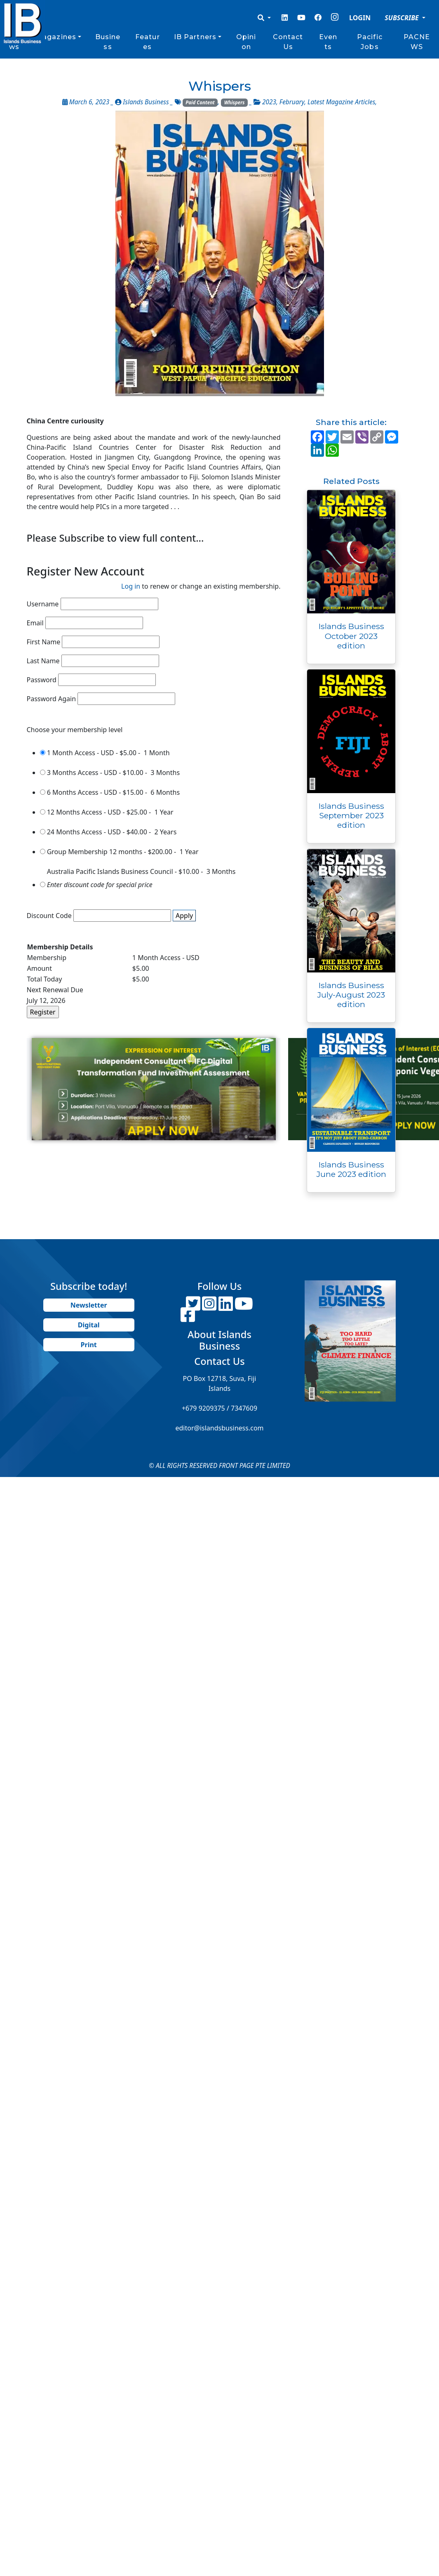 This screenshot has width=439, height=2576. I want to click on Email, so click(35, 622).